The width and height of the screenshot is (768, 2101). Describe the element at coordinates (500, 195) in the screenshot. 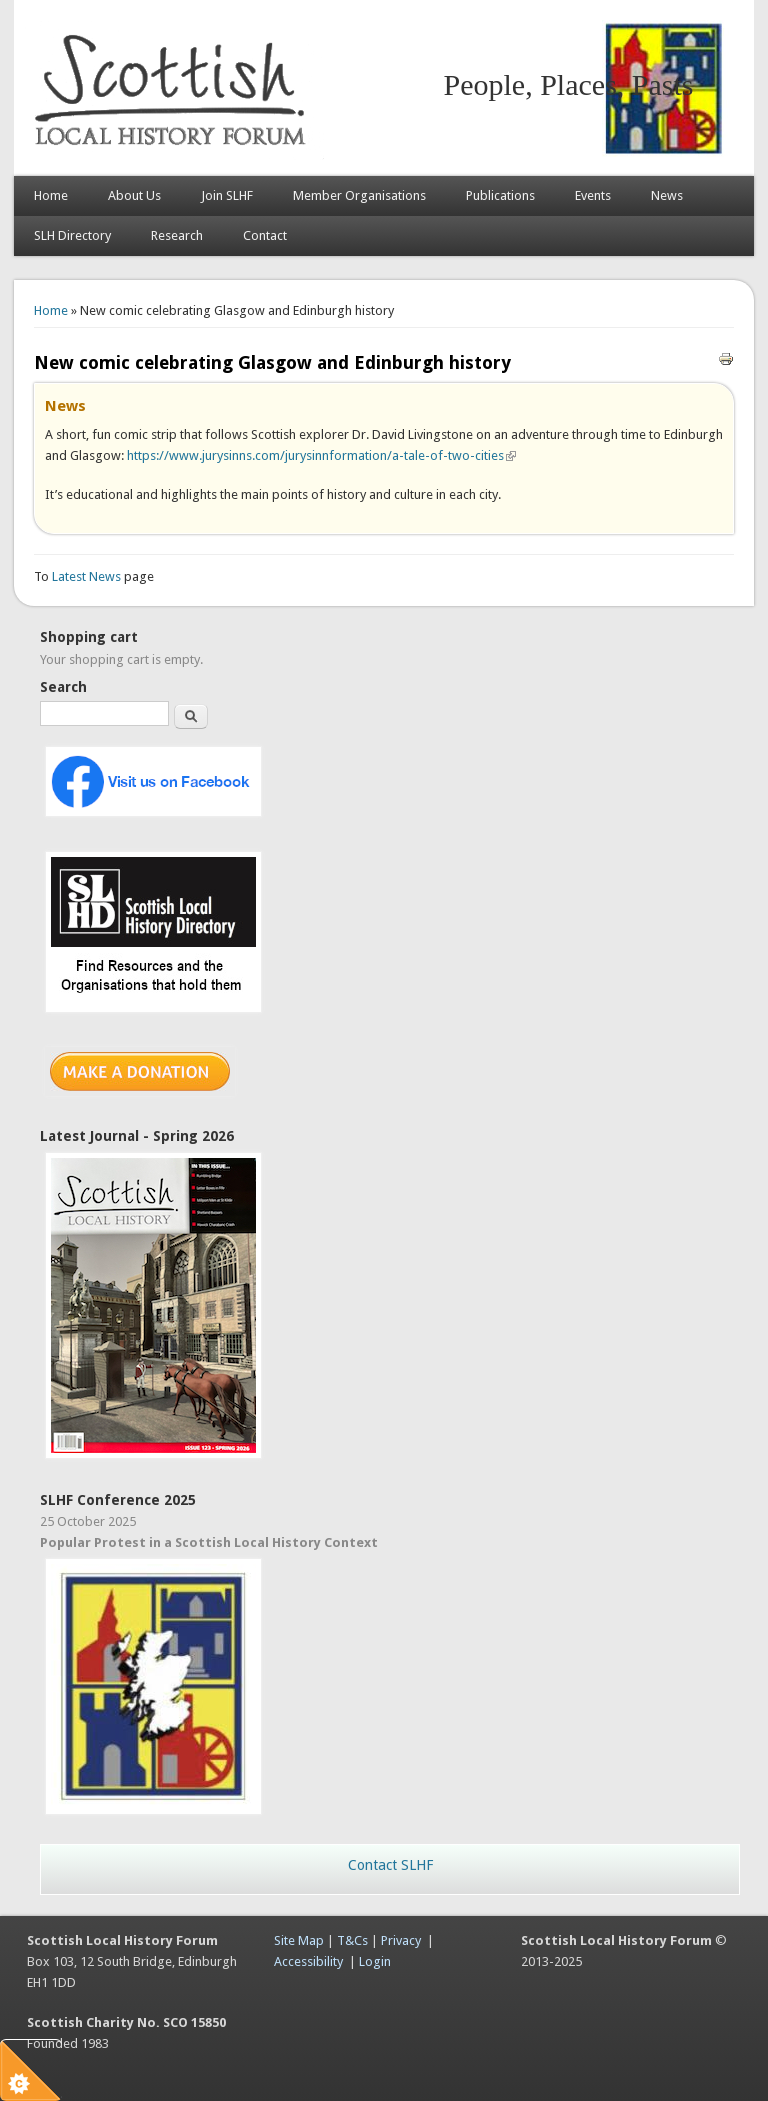

I see `Publications` at that location.